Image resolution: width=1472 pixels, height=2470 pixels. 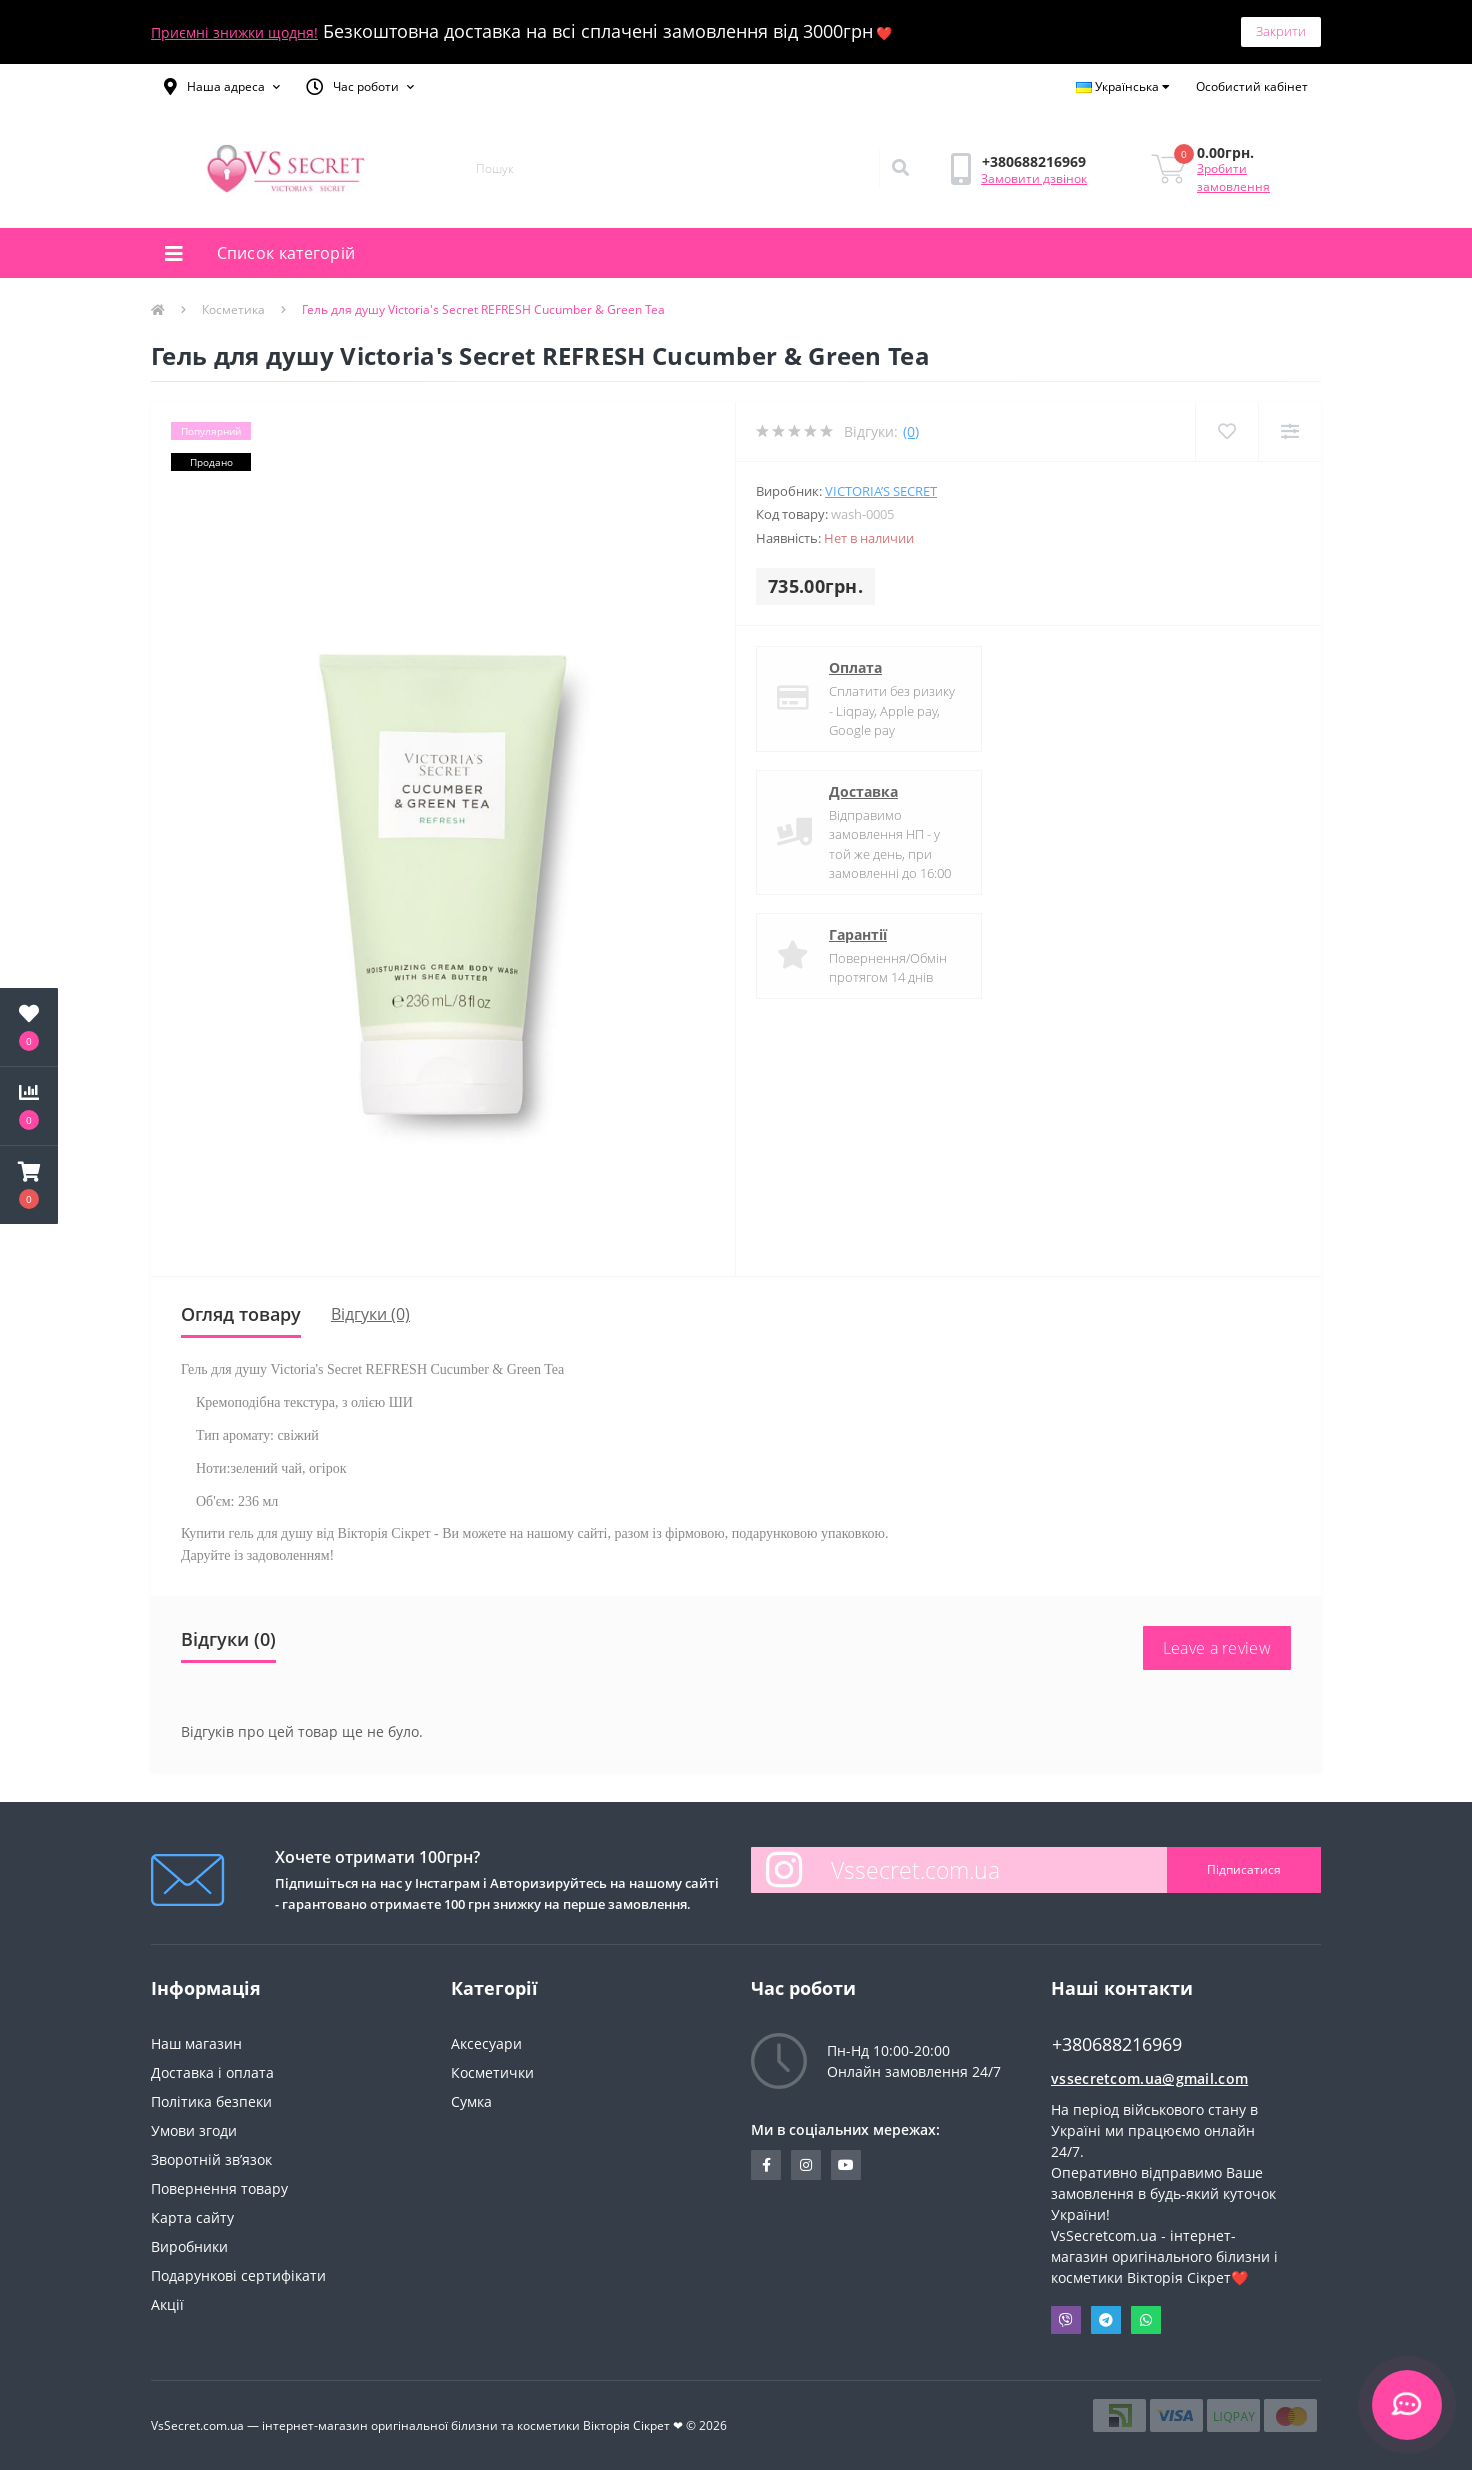 I want to click on Гарантії, so click(x=858, y=934).